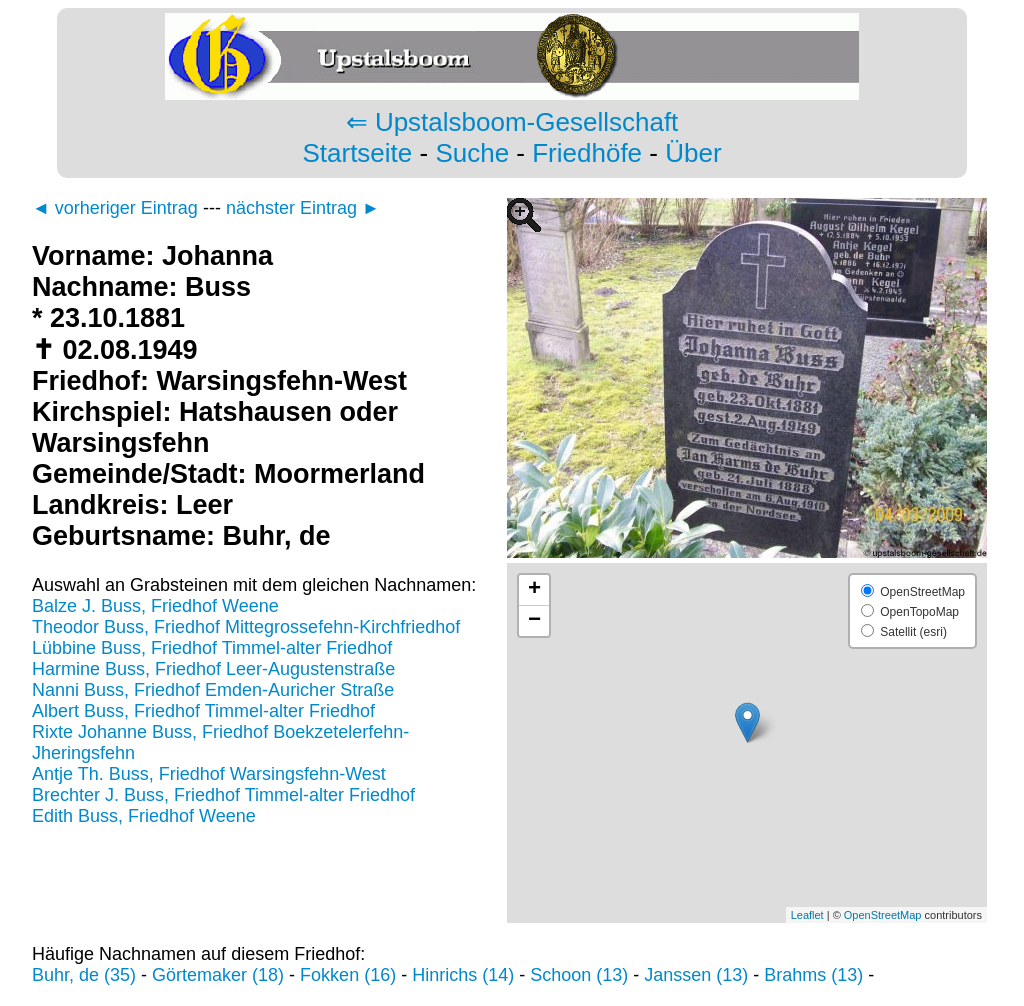  What do you see at coordinates (813, 975) in the screenshot?
I see `Brahms (13)` at bounding box center [813, 975].